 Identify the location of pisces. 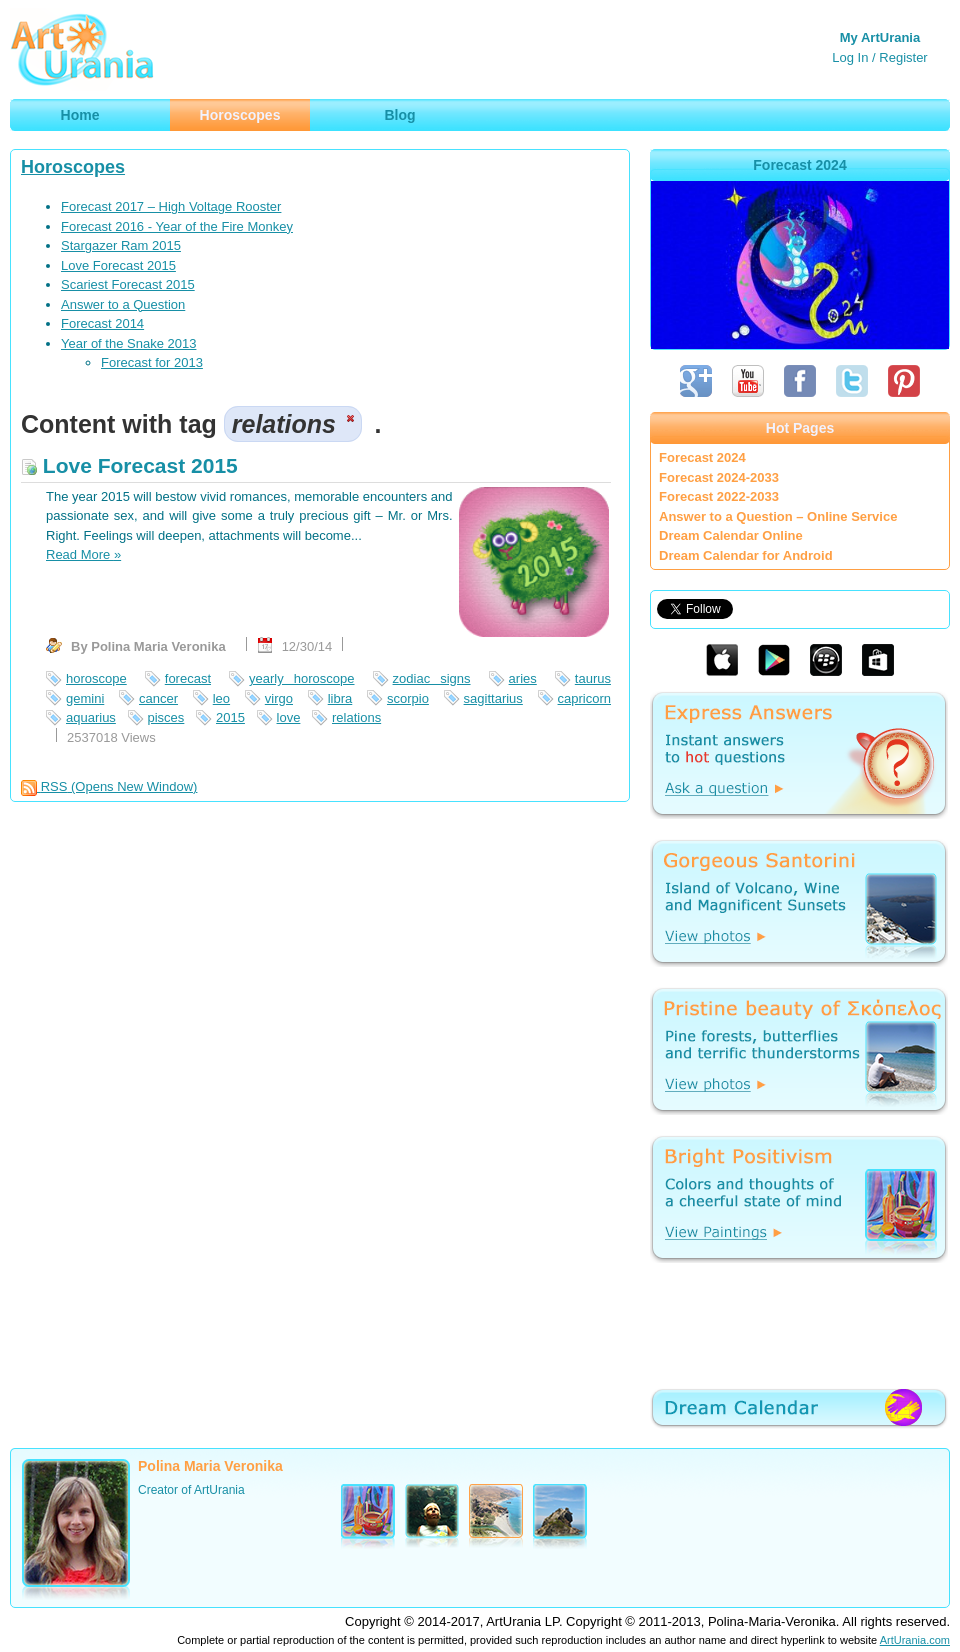
(166, 717).